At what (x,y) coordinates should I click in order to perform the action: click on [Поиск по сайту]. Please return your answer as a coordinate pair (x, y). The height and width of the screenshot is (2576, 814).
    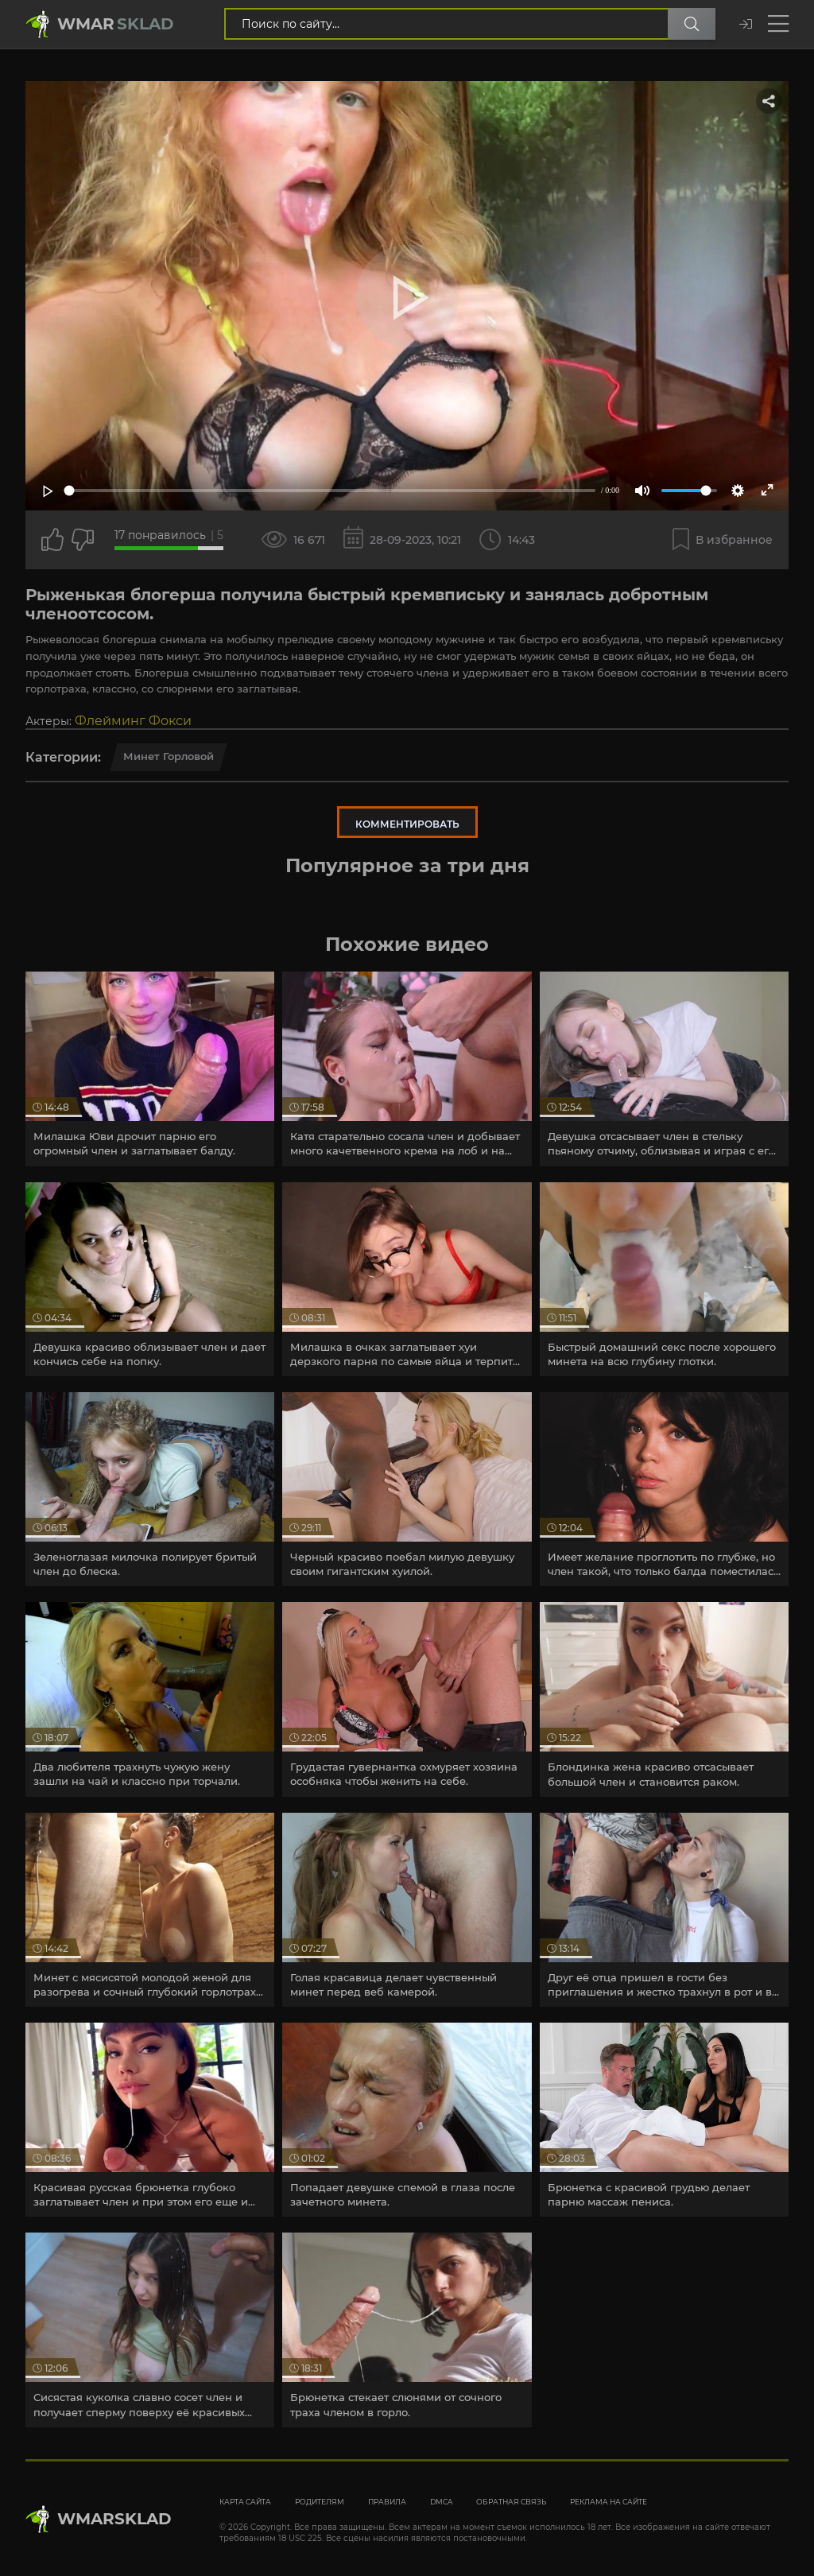
    Looking at the image, I should click on (691, 24).